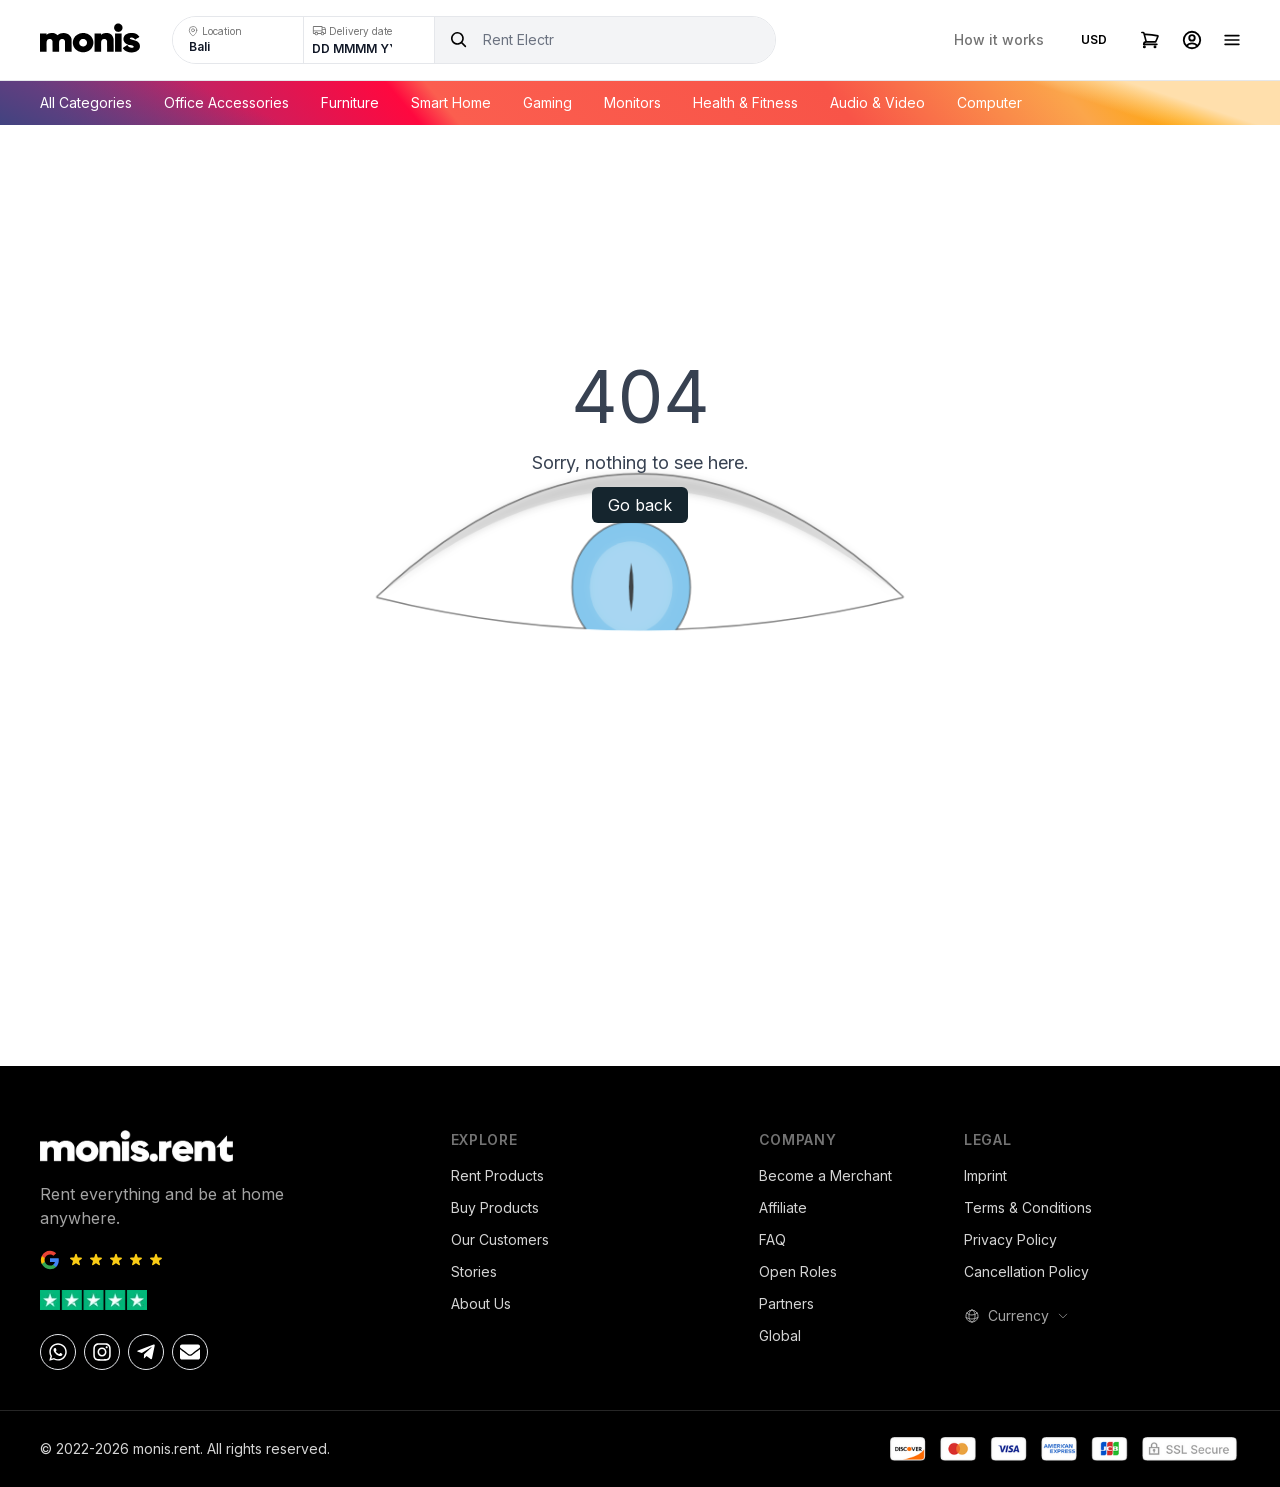 Image resolution: width=1280 pixels, height=1487 pixels. Describe the element at coordinates (1016, 1315) in the screenshot. I see `Currency` at that location.